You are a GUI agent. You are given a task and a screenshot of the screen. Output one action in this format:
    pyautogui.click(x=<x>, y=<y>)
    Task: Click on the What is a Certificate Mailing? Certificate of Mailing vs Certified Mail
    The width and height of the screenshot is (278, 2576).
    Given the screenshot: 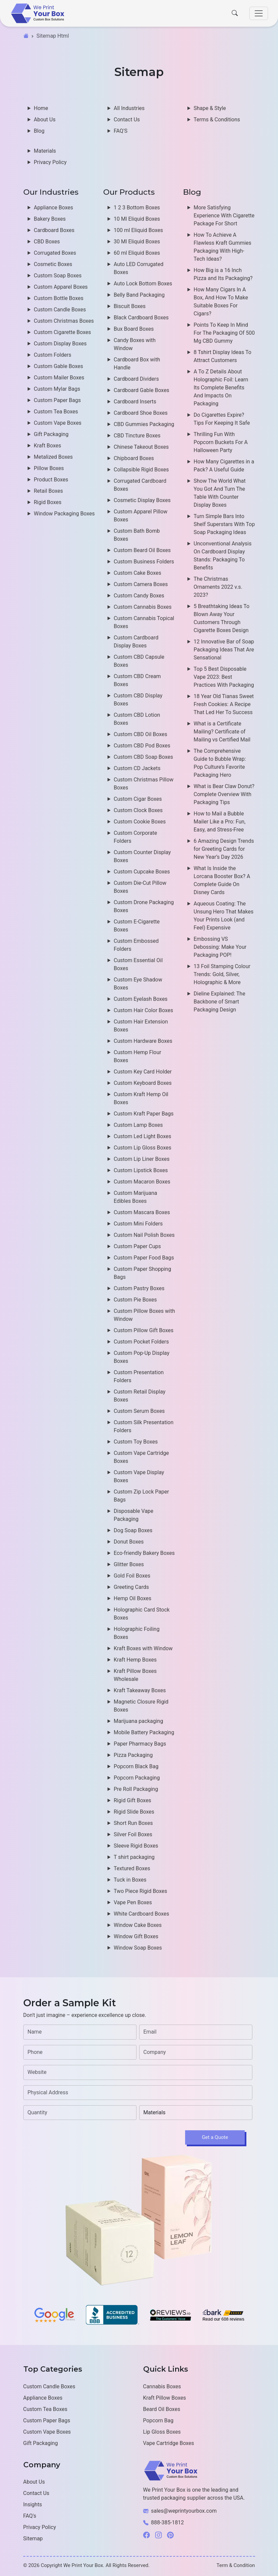 What is the action you would take?
    pyautogui.click(x=222, y=731)
    